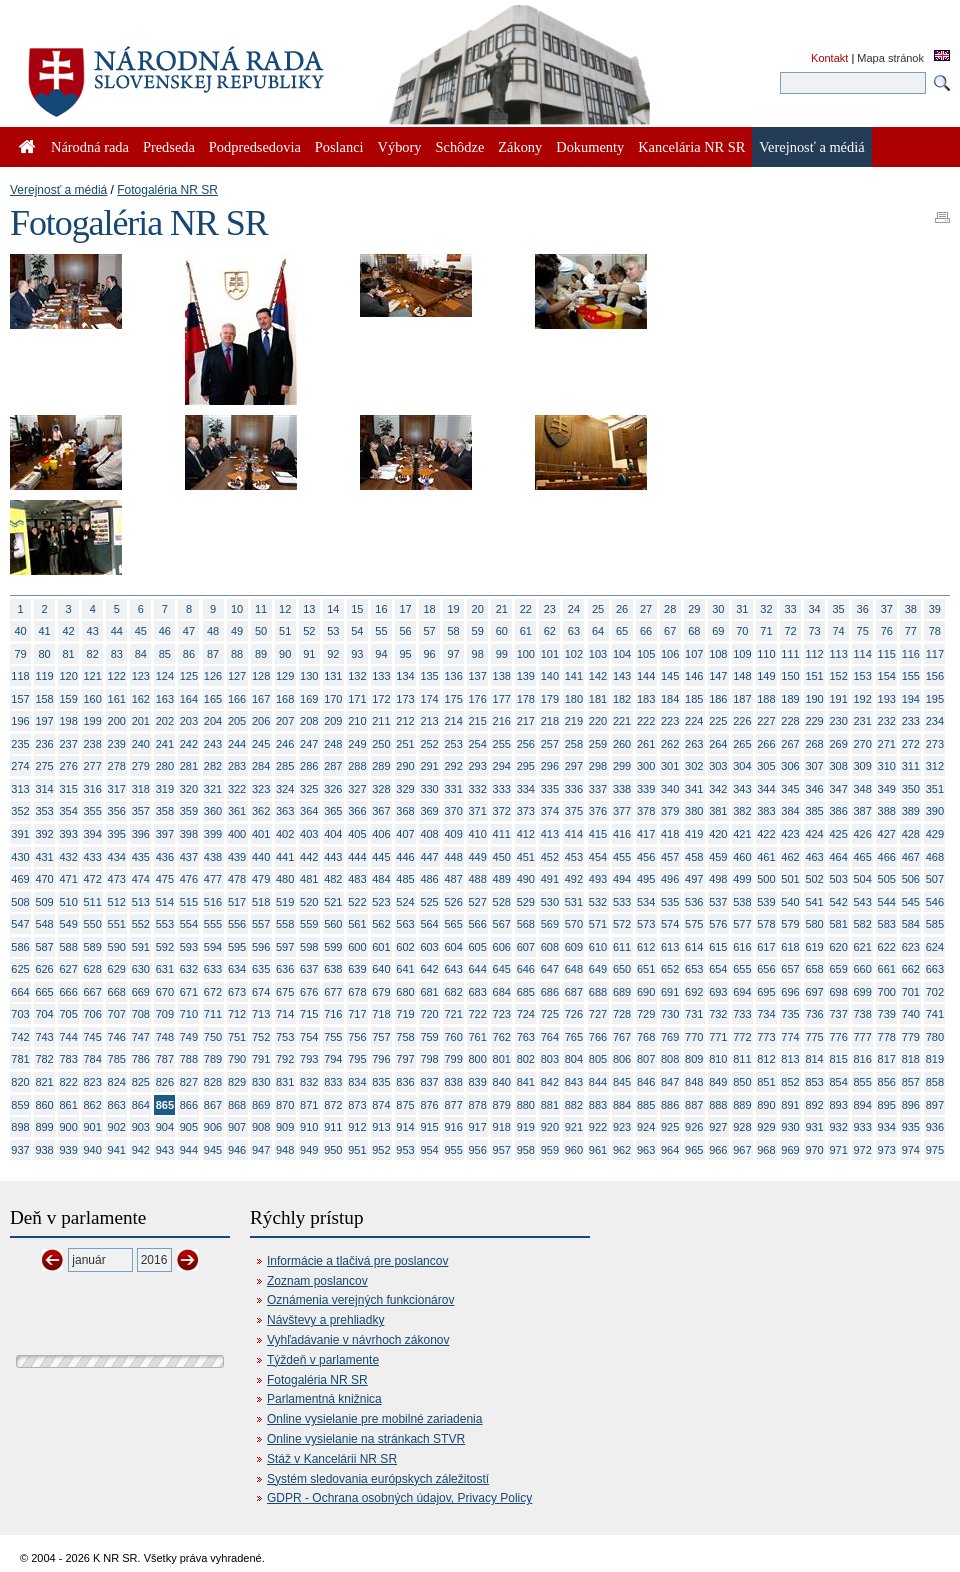 This screenshot has width=960, height=1572. Describe the element at coordinates (165, 1082) in the screenshot. I see `826` at that location.